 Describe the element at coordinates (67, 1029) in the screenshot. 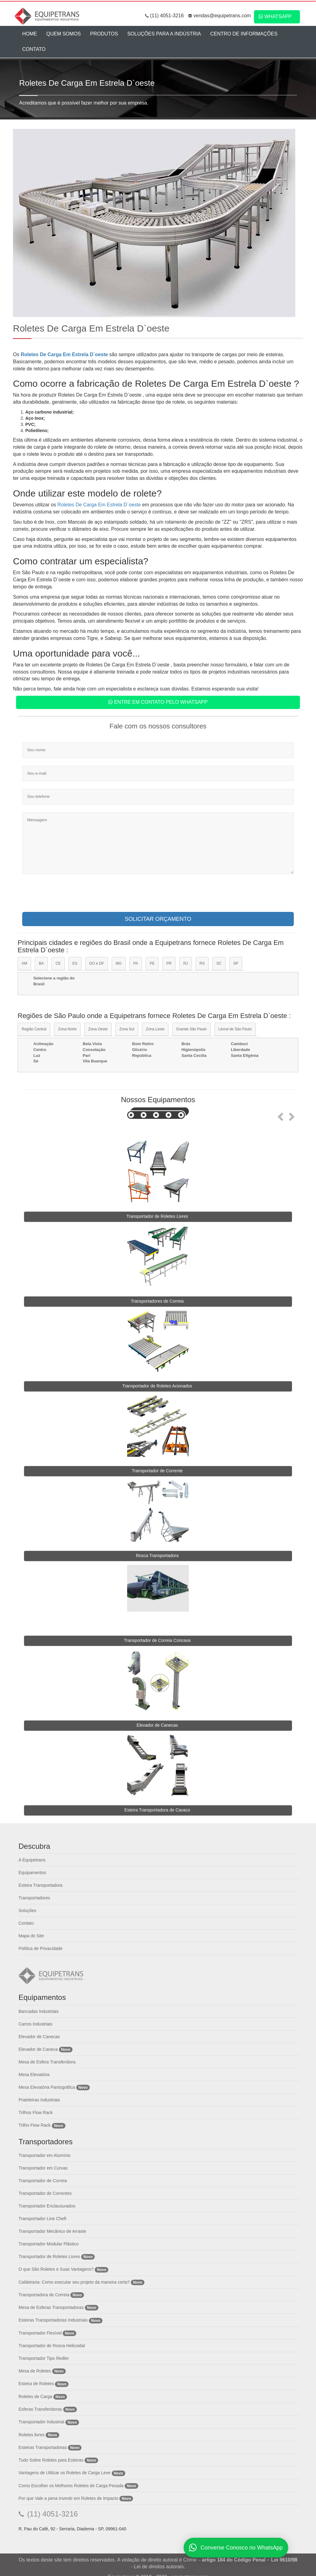

I see `Zona Norte [tab]` at that location.